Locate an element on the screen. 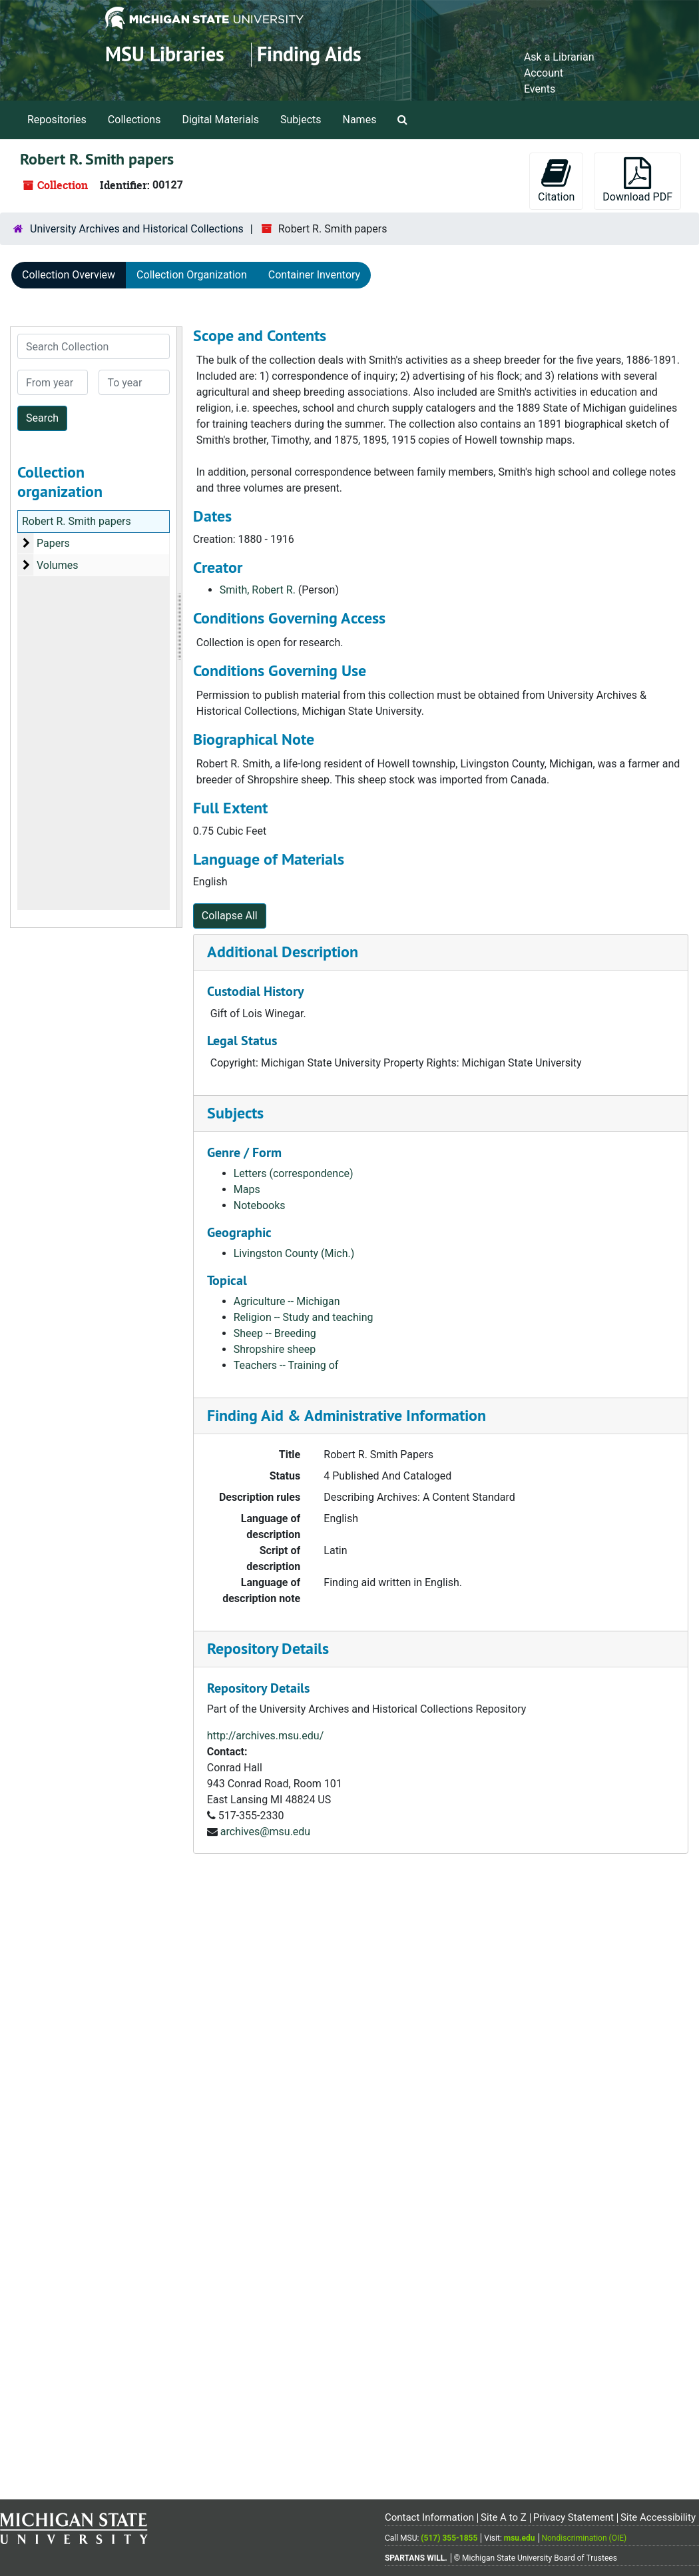 The image size is (699, 2576). [resizable sidebar handle] is located at coordinates (179, 627).